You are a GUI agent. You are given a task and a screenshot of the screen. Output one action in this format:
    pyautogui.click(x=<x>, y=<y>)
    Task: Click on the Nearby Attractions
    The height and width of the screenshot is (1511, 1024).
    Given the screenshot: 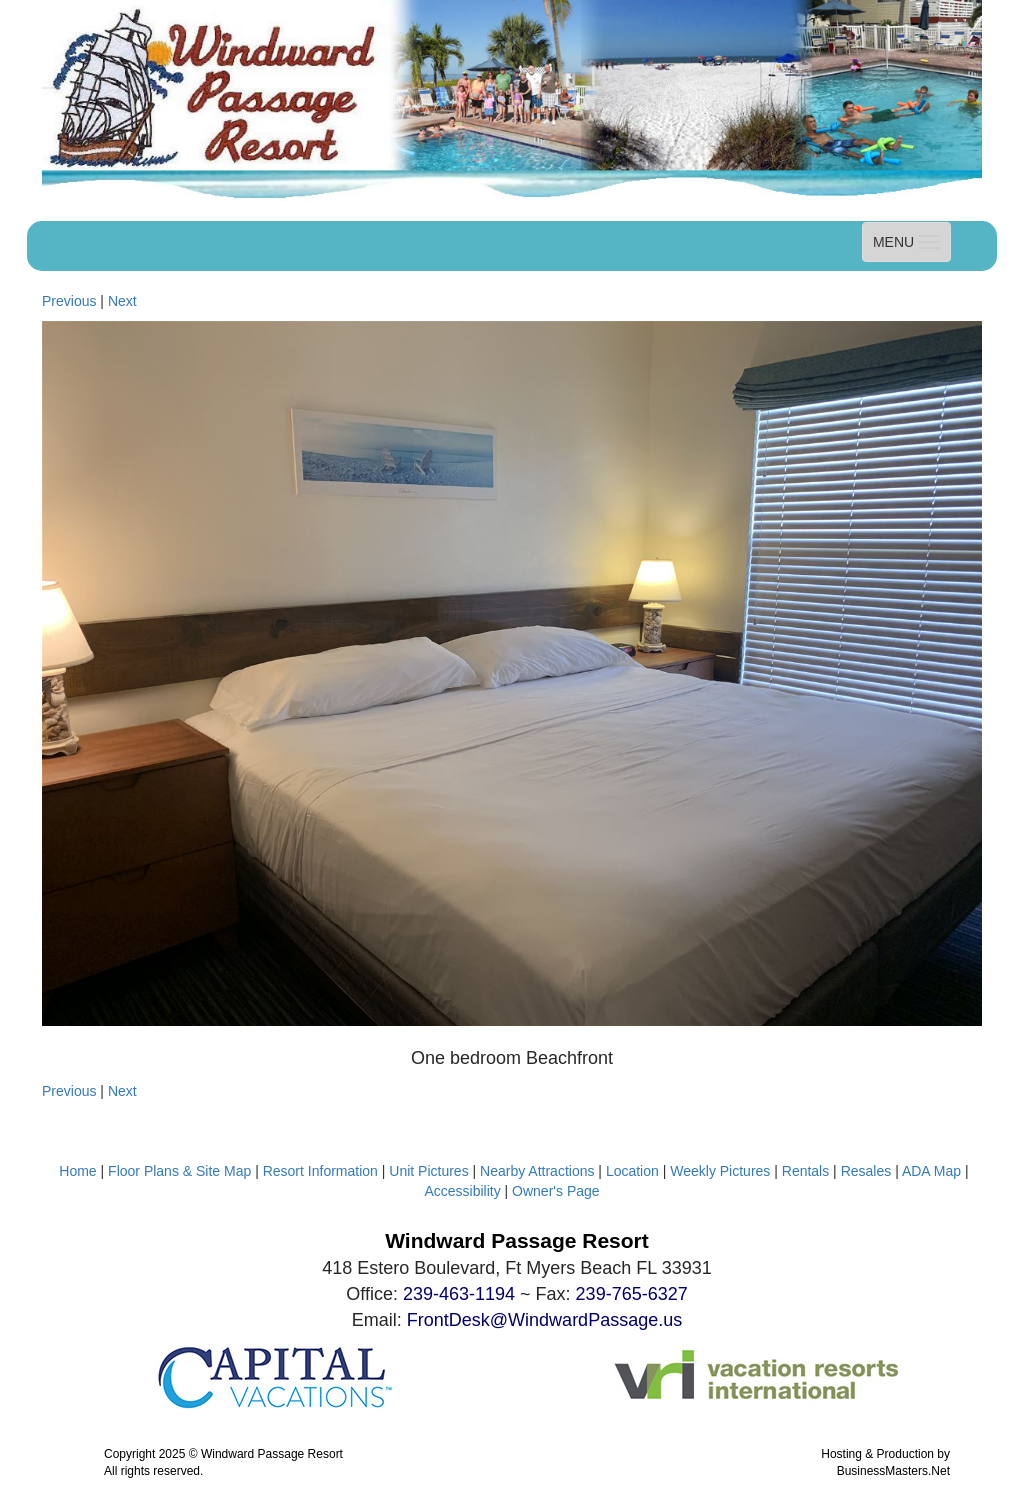 What is the action you would take?
    pyautogui.click(x=537, y=1171)
    